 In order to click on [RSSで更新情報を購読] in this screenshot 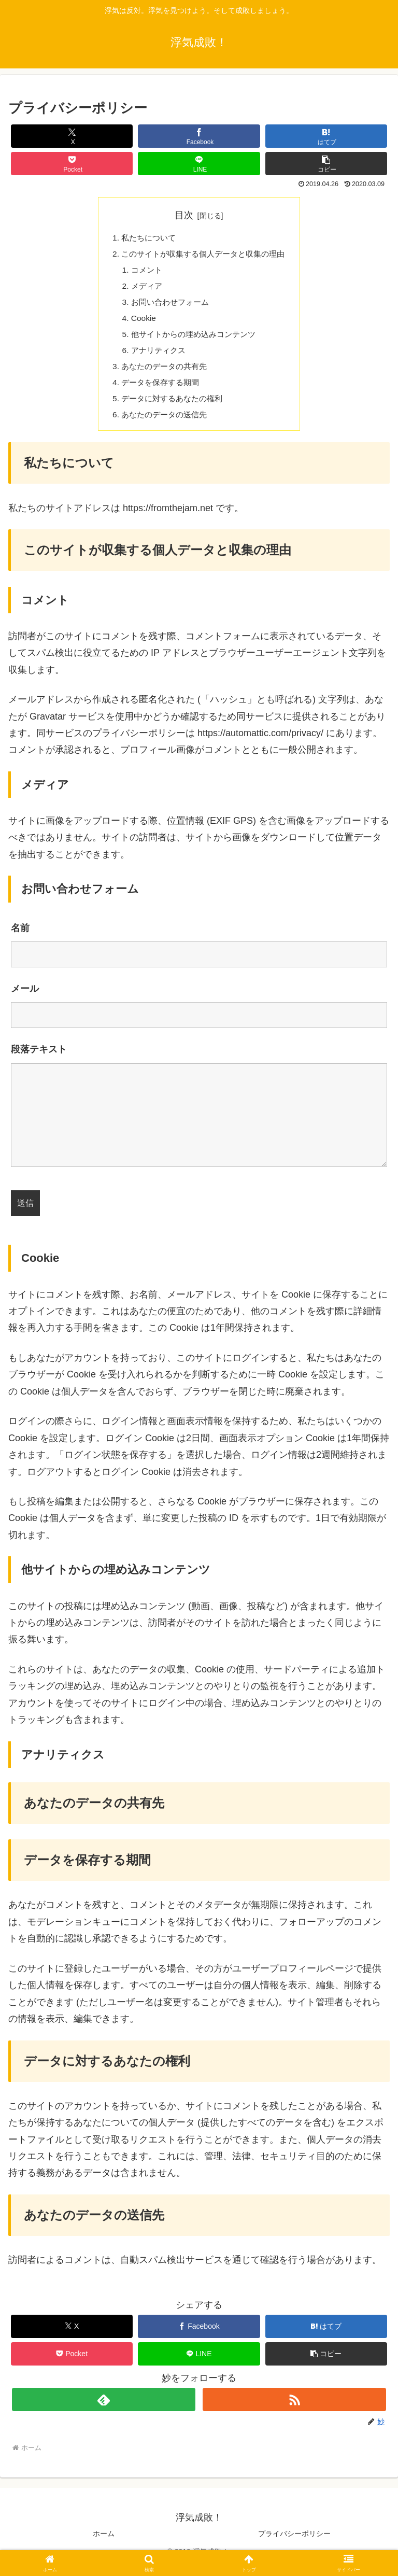, I will do `click(294, 2408)`.